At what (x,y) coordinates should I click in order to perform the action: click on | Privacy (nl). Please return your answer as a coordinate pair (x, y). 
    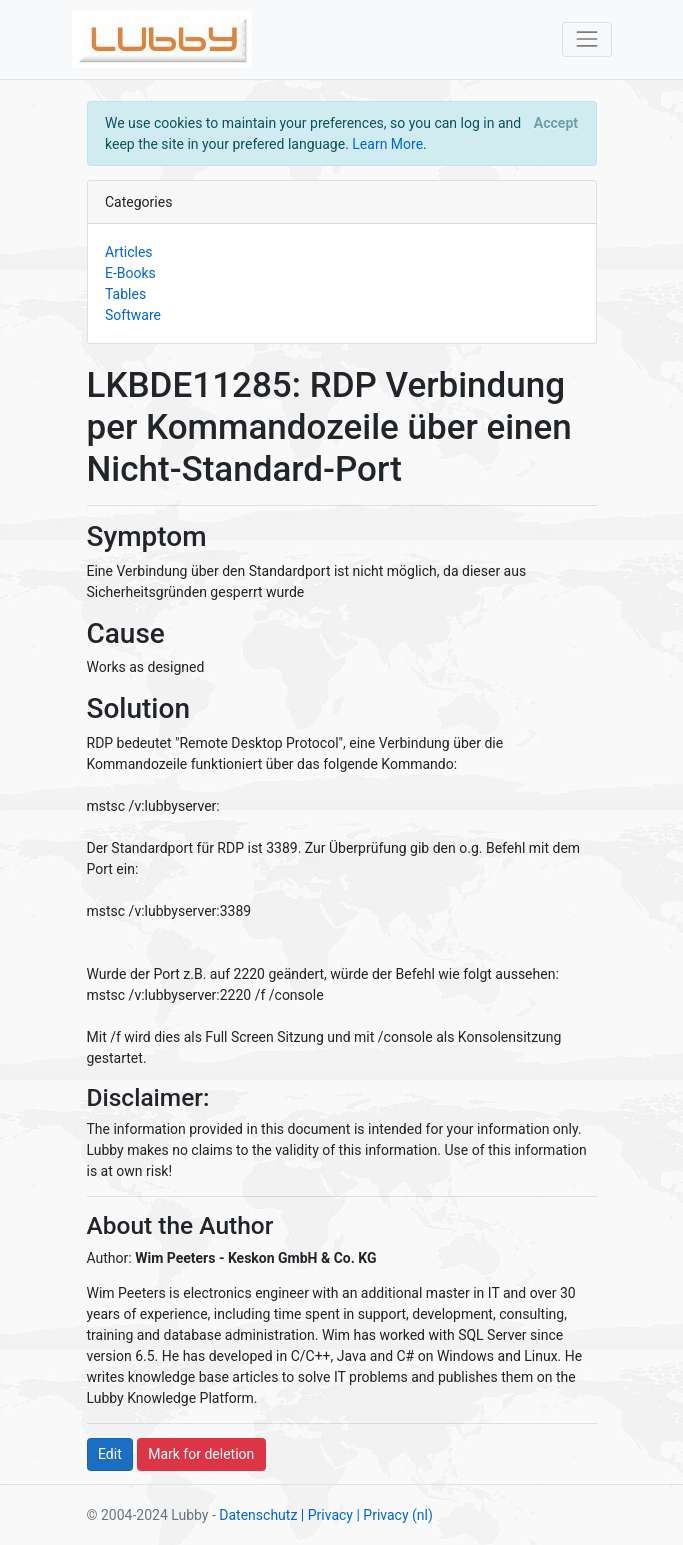
    Looking at the image, I should click on (394, 1515).